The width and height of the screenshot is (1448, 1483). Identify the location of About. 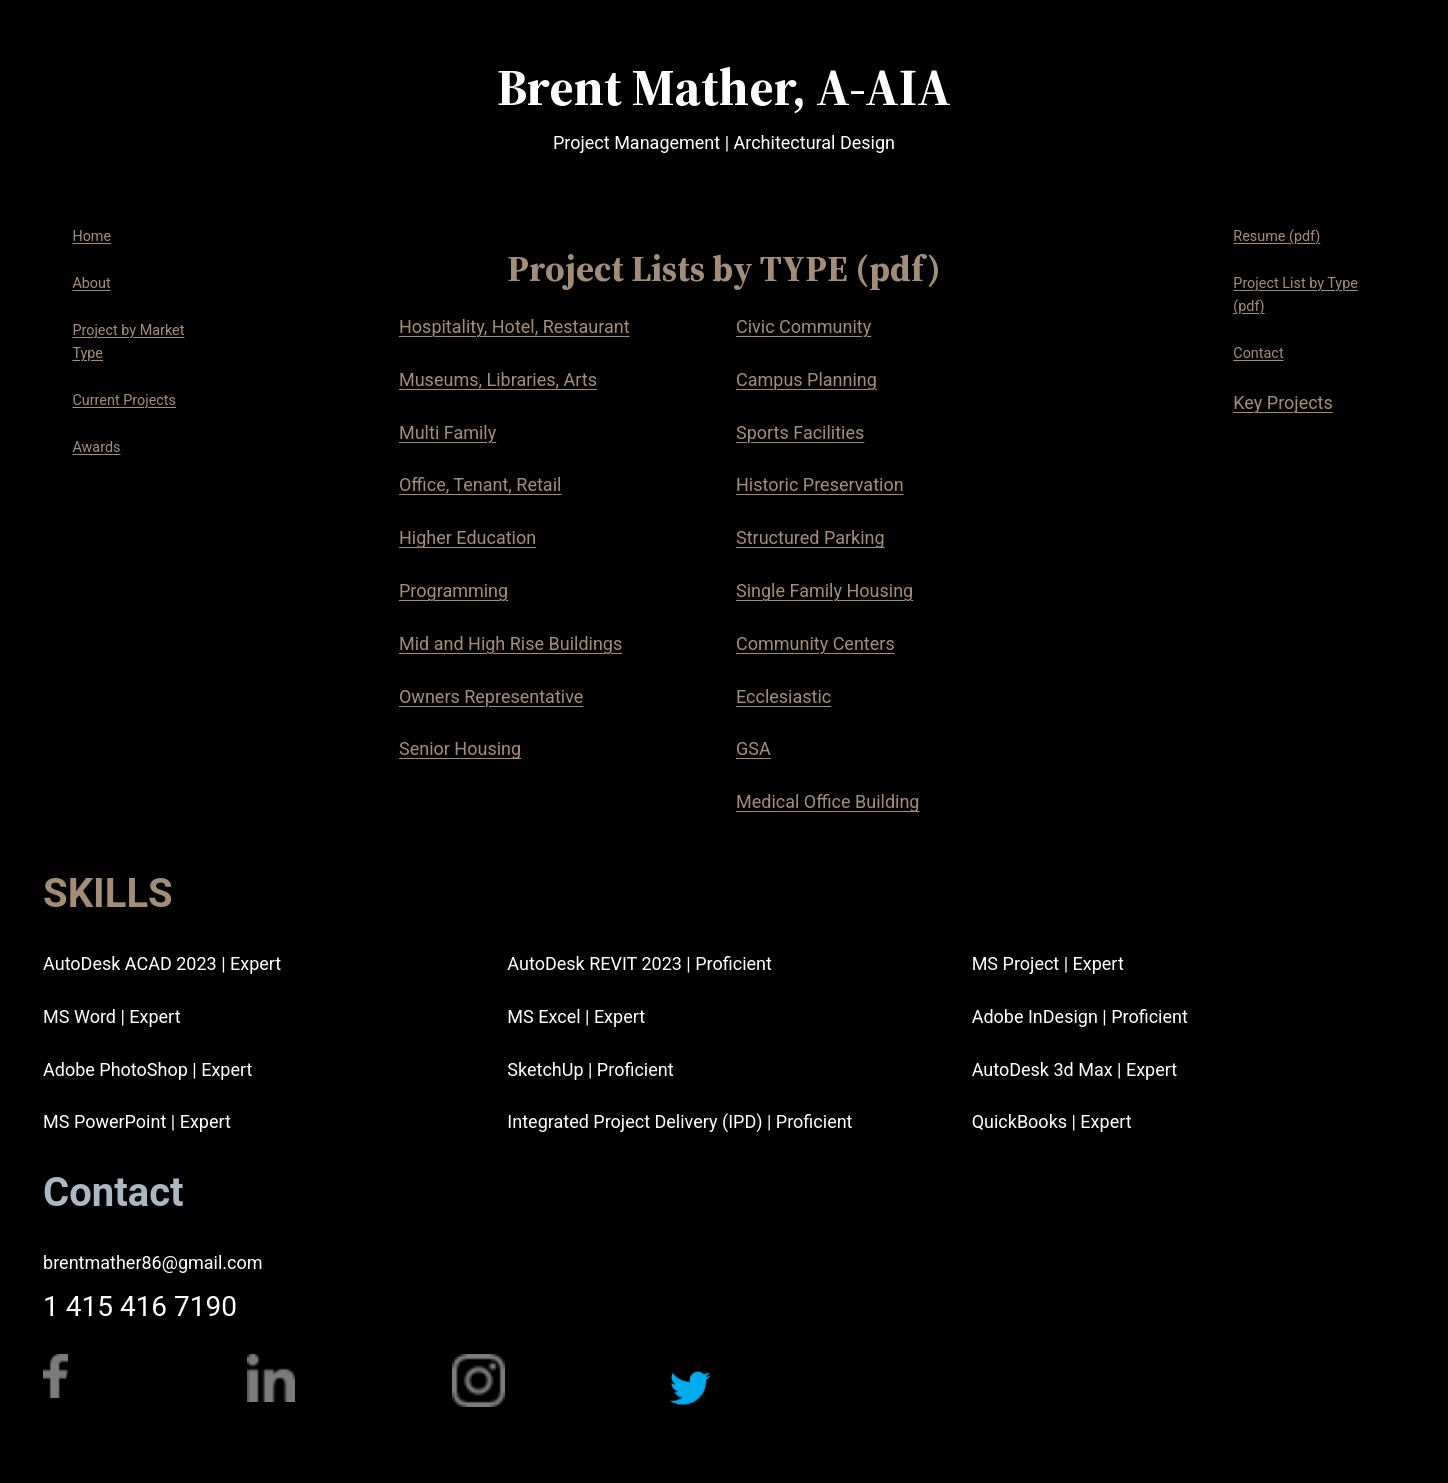
(91, 283).